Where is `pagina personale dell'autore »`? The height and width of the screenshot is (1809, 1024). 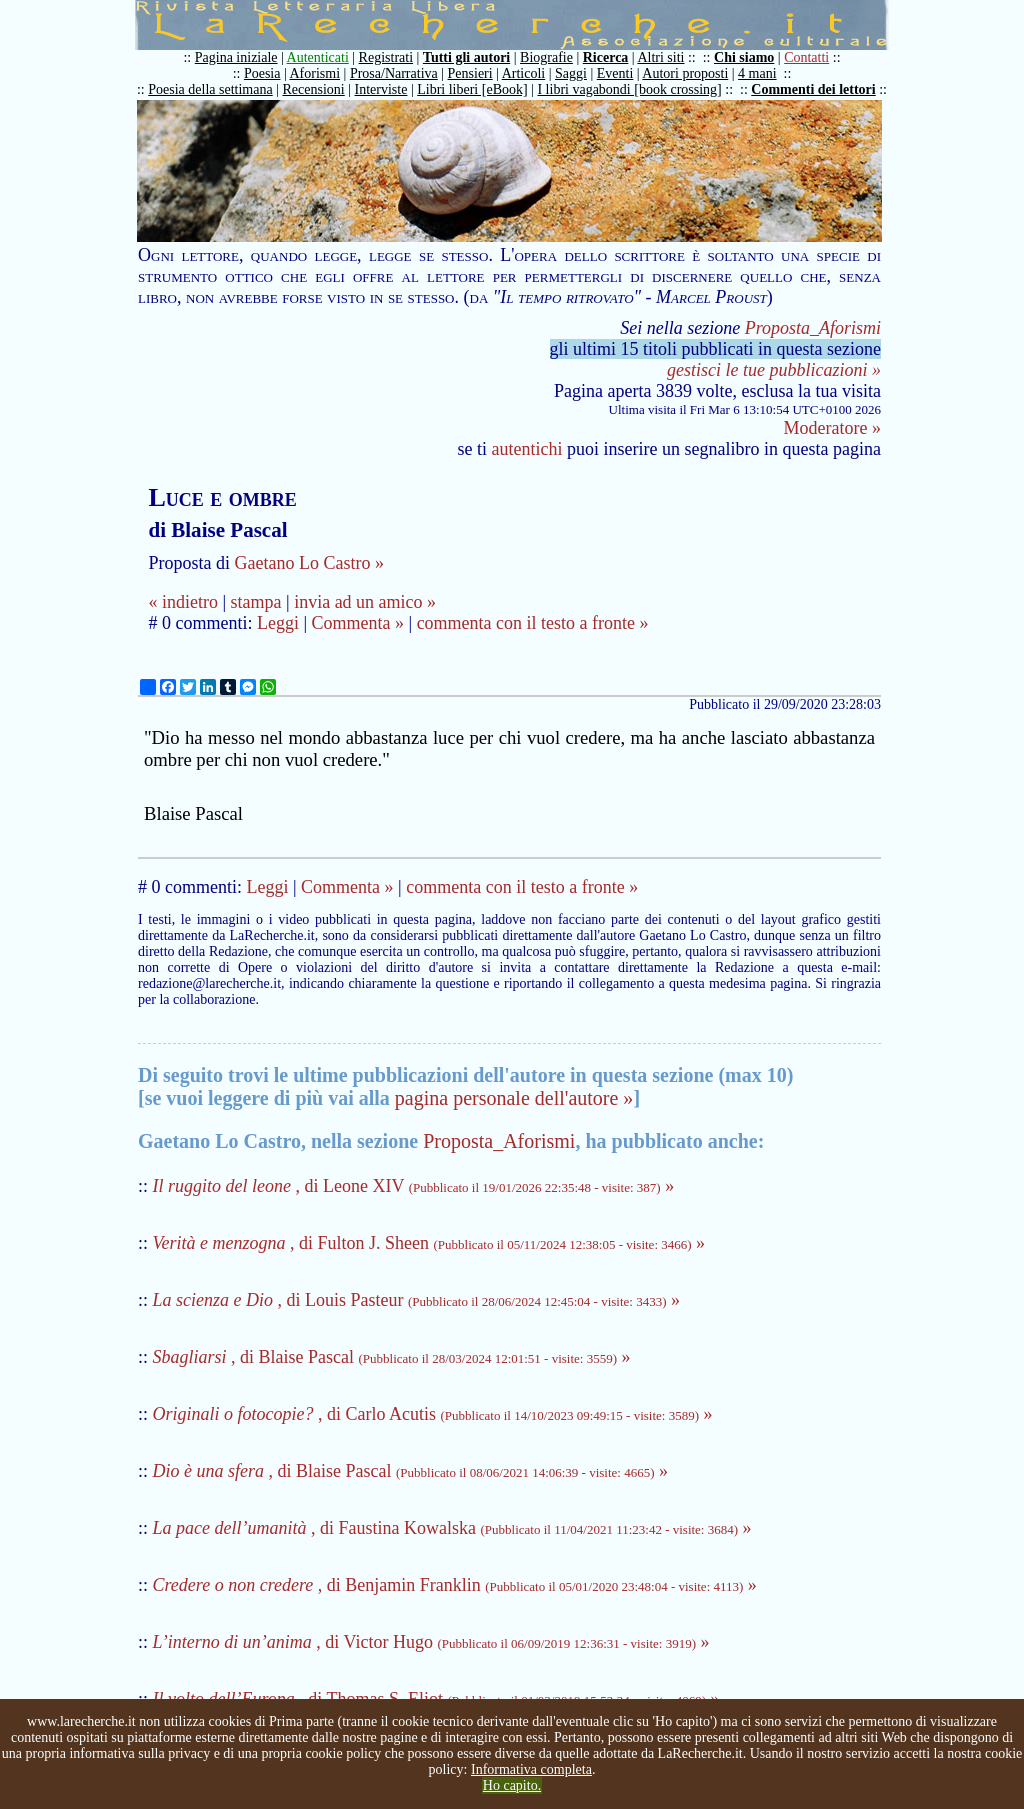 pagina personale dell'autore » is located at coordinates (514, 1098).